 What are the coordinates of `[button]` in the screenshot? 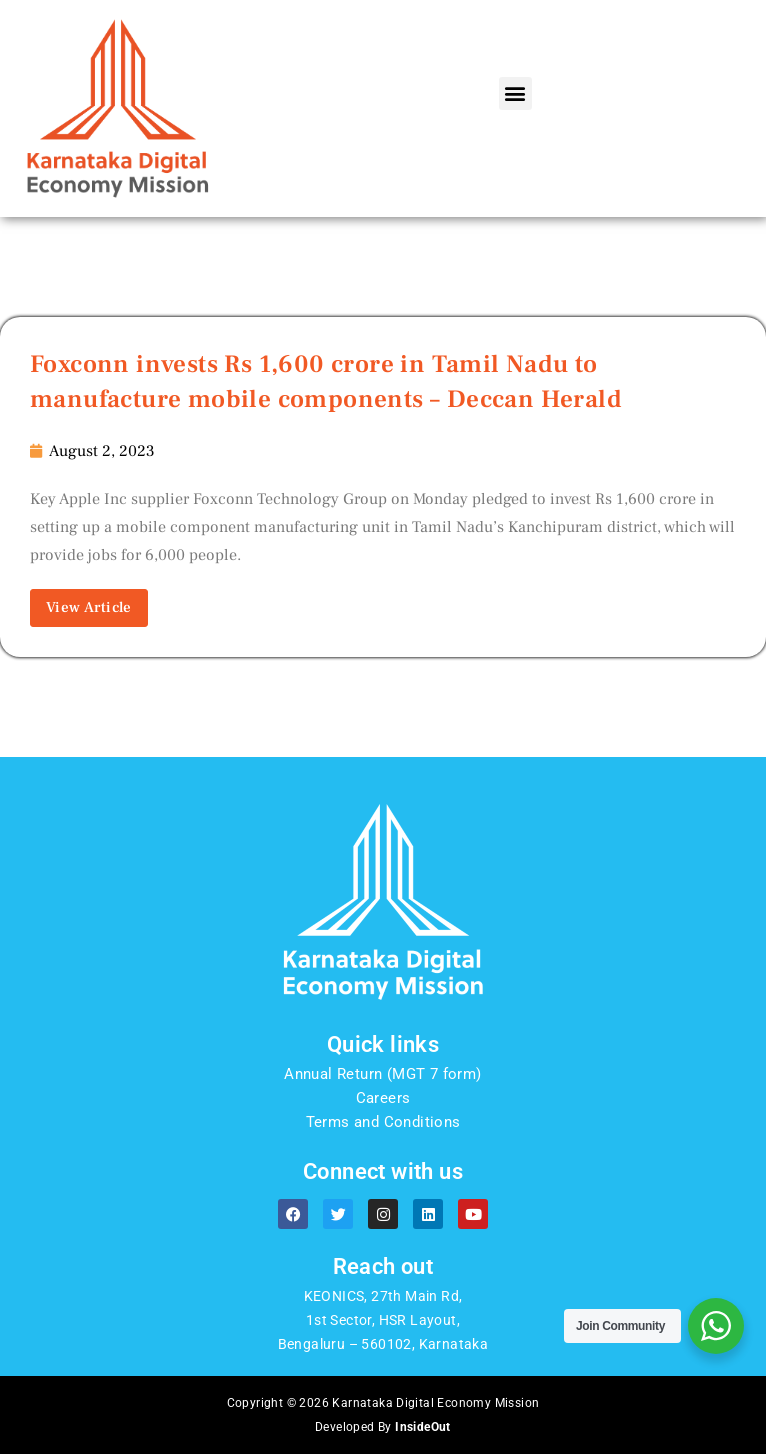 It's located at (515, 93).